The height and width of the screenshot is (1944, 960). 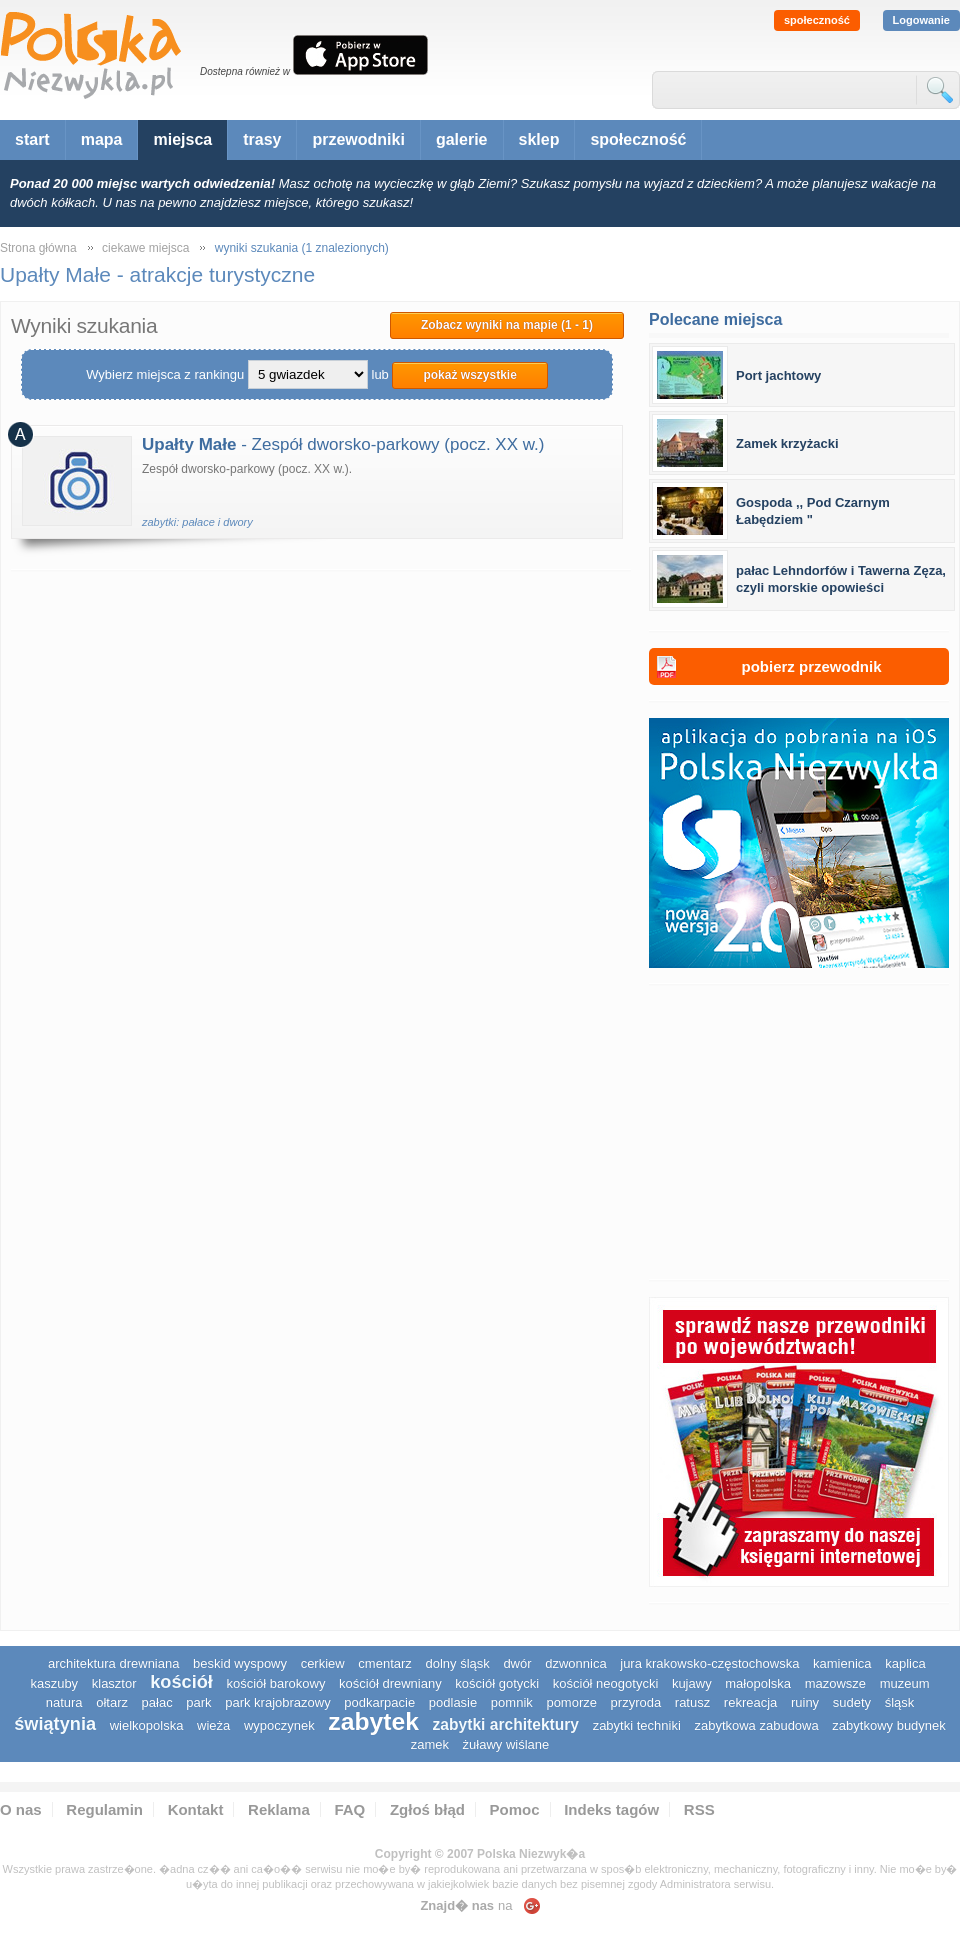 What do you see at coordinates (38, 248) in the screenshot?
I see `Strona główna` at bounding box center [38, 248].